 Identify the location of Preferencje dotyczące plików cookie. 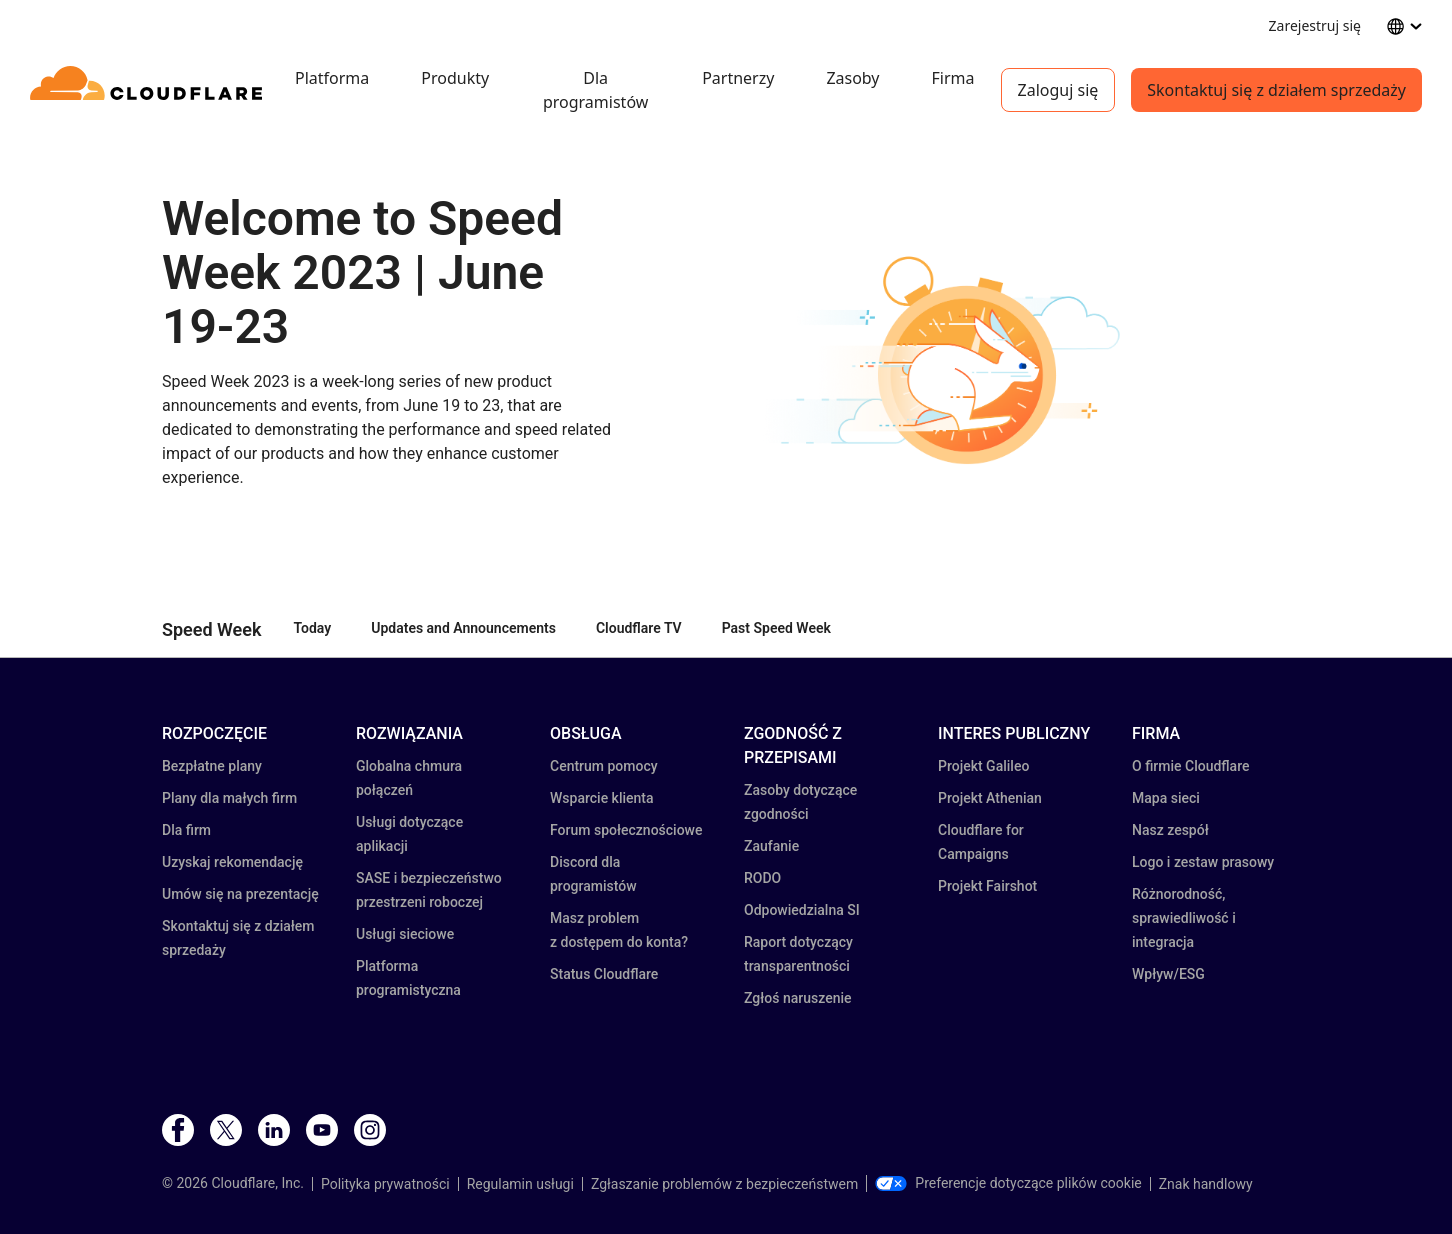
(1008, 1183).